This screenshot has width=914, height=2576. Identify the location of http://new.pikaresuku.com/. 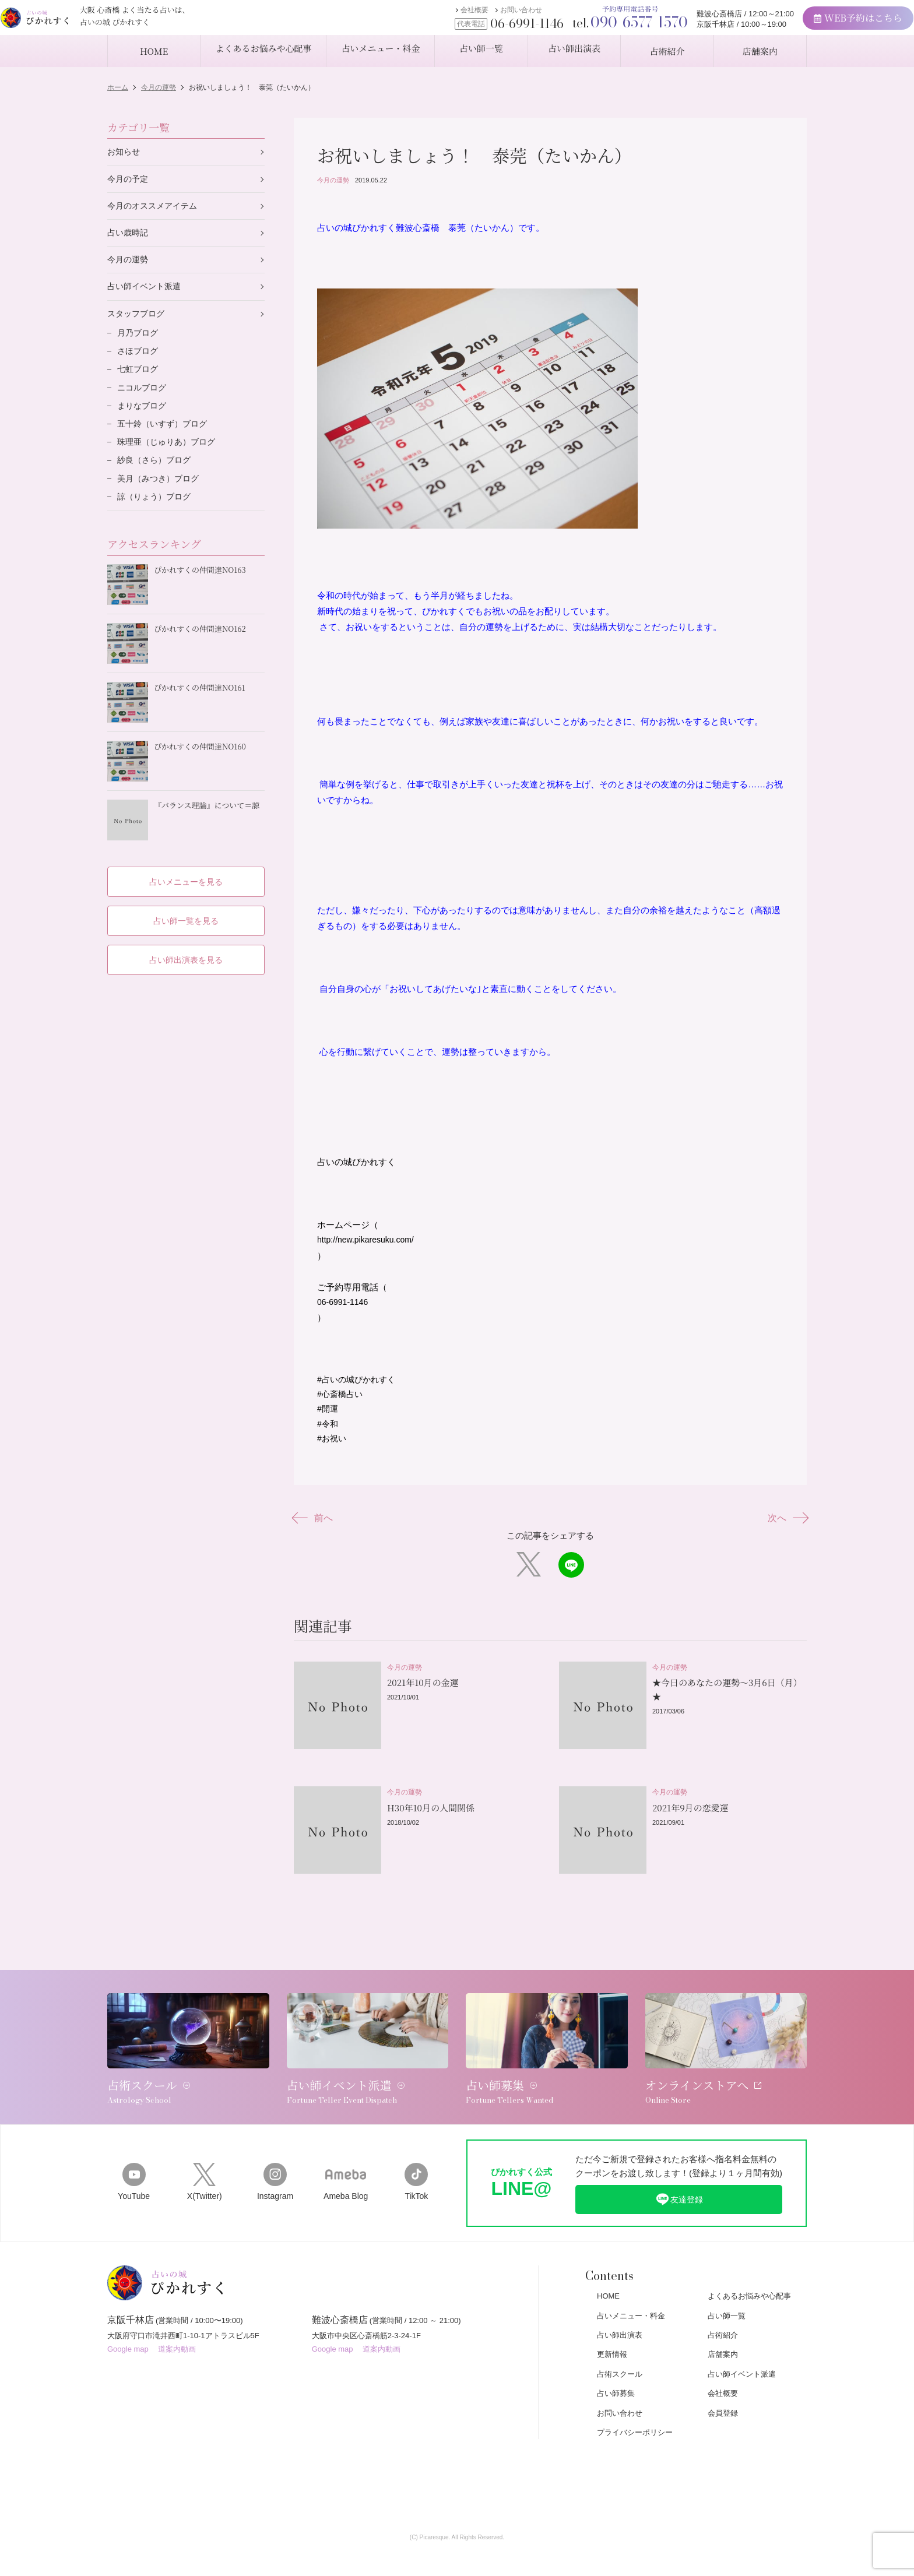
(369, 1246).